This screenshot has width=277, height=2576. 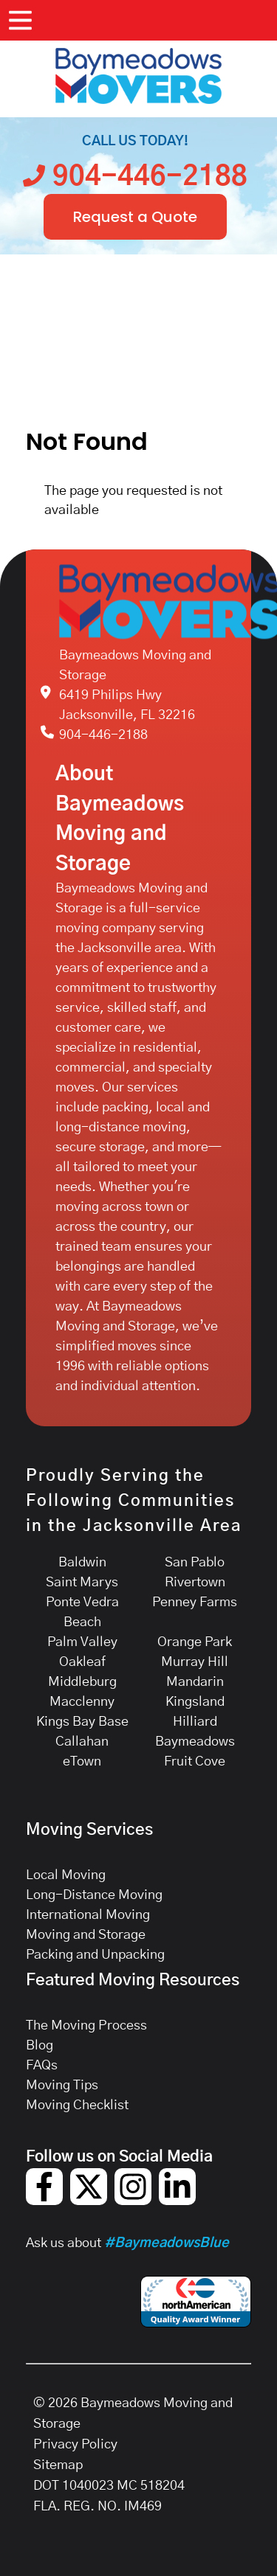 What do you see at coordinates (82, 1742) in the screenshot?
I see `Callahan` at bounding box center [82, 1742].